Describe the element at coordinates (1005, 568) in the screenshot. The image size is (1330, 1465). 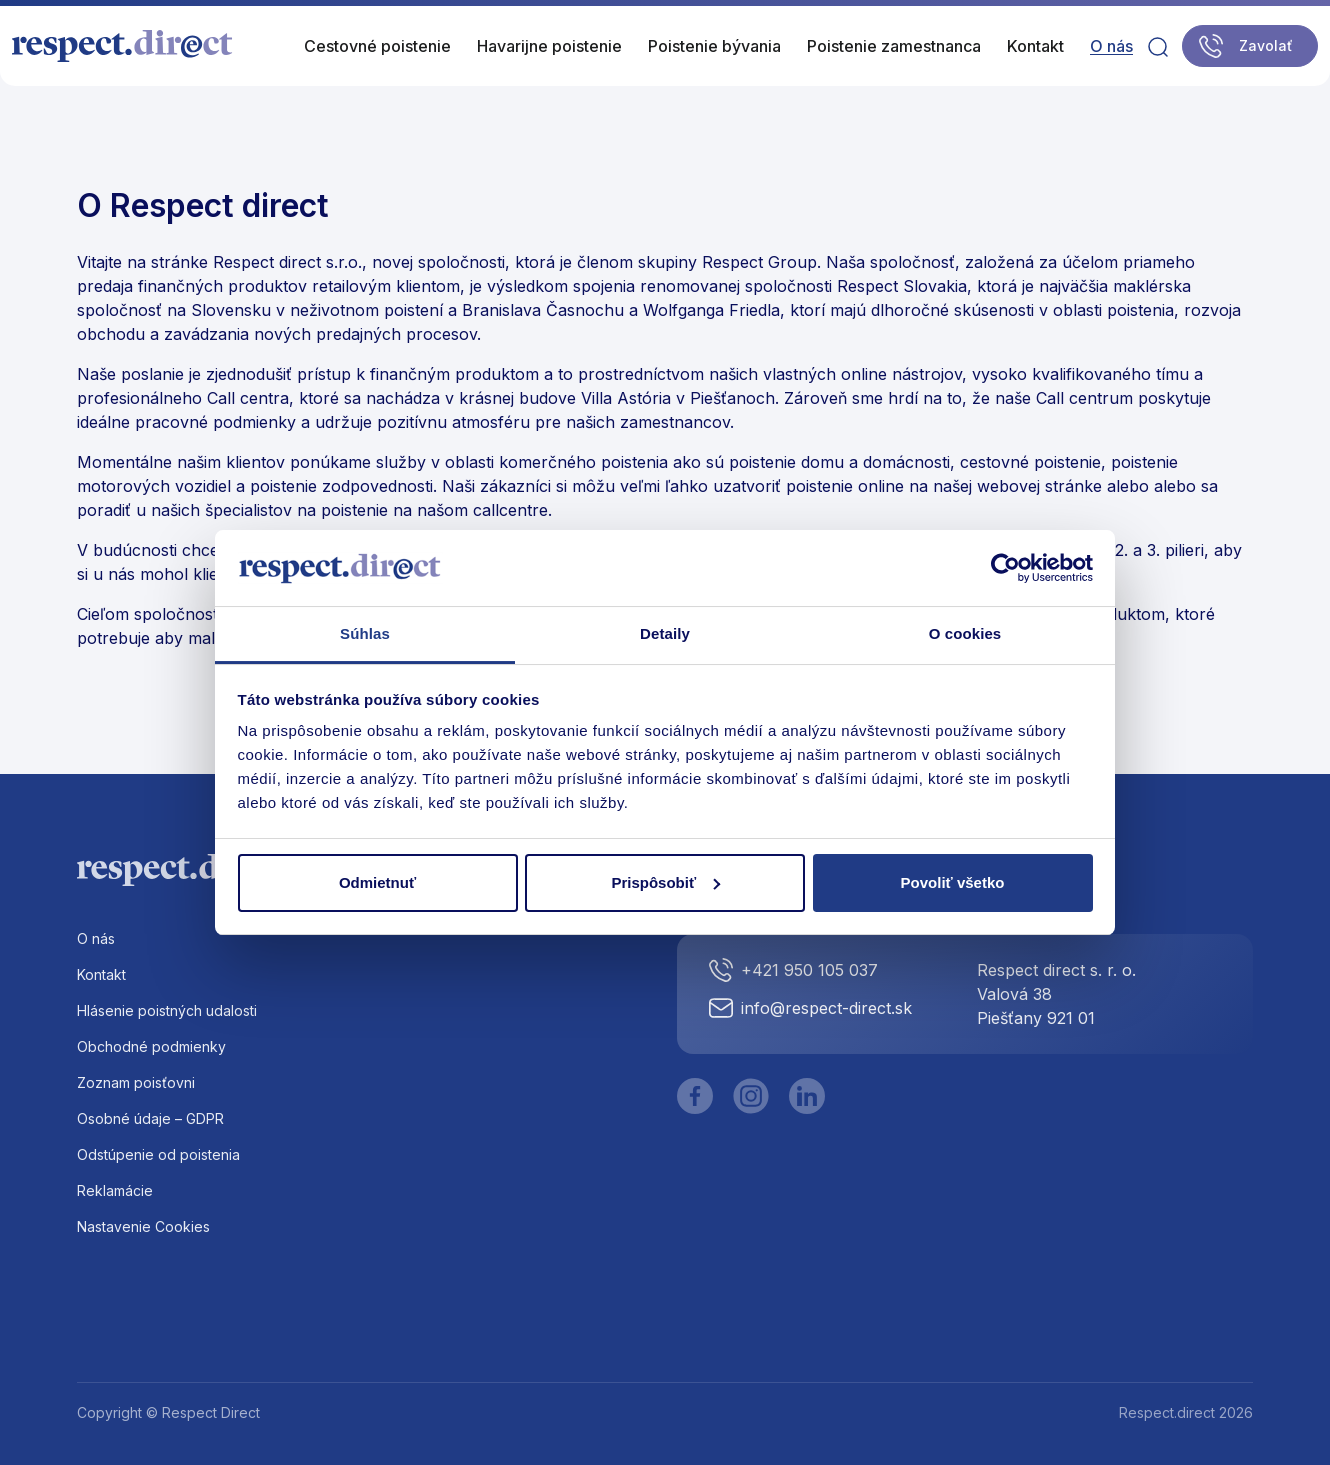
I see `[Cookiebot od Usercentrics - otvorí sa v novom okne]` at that location.